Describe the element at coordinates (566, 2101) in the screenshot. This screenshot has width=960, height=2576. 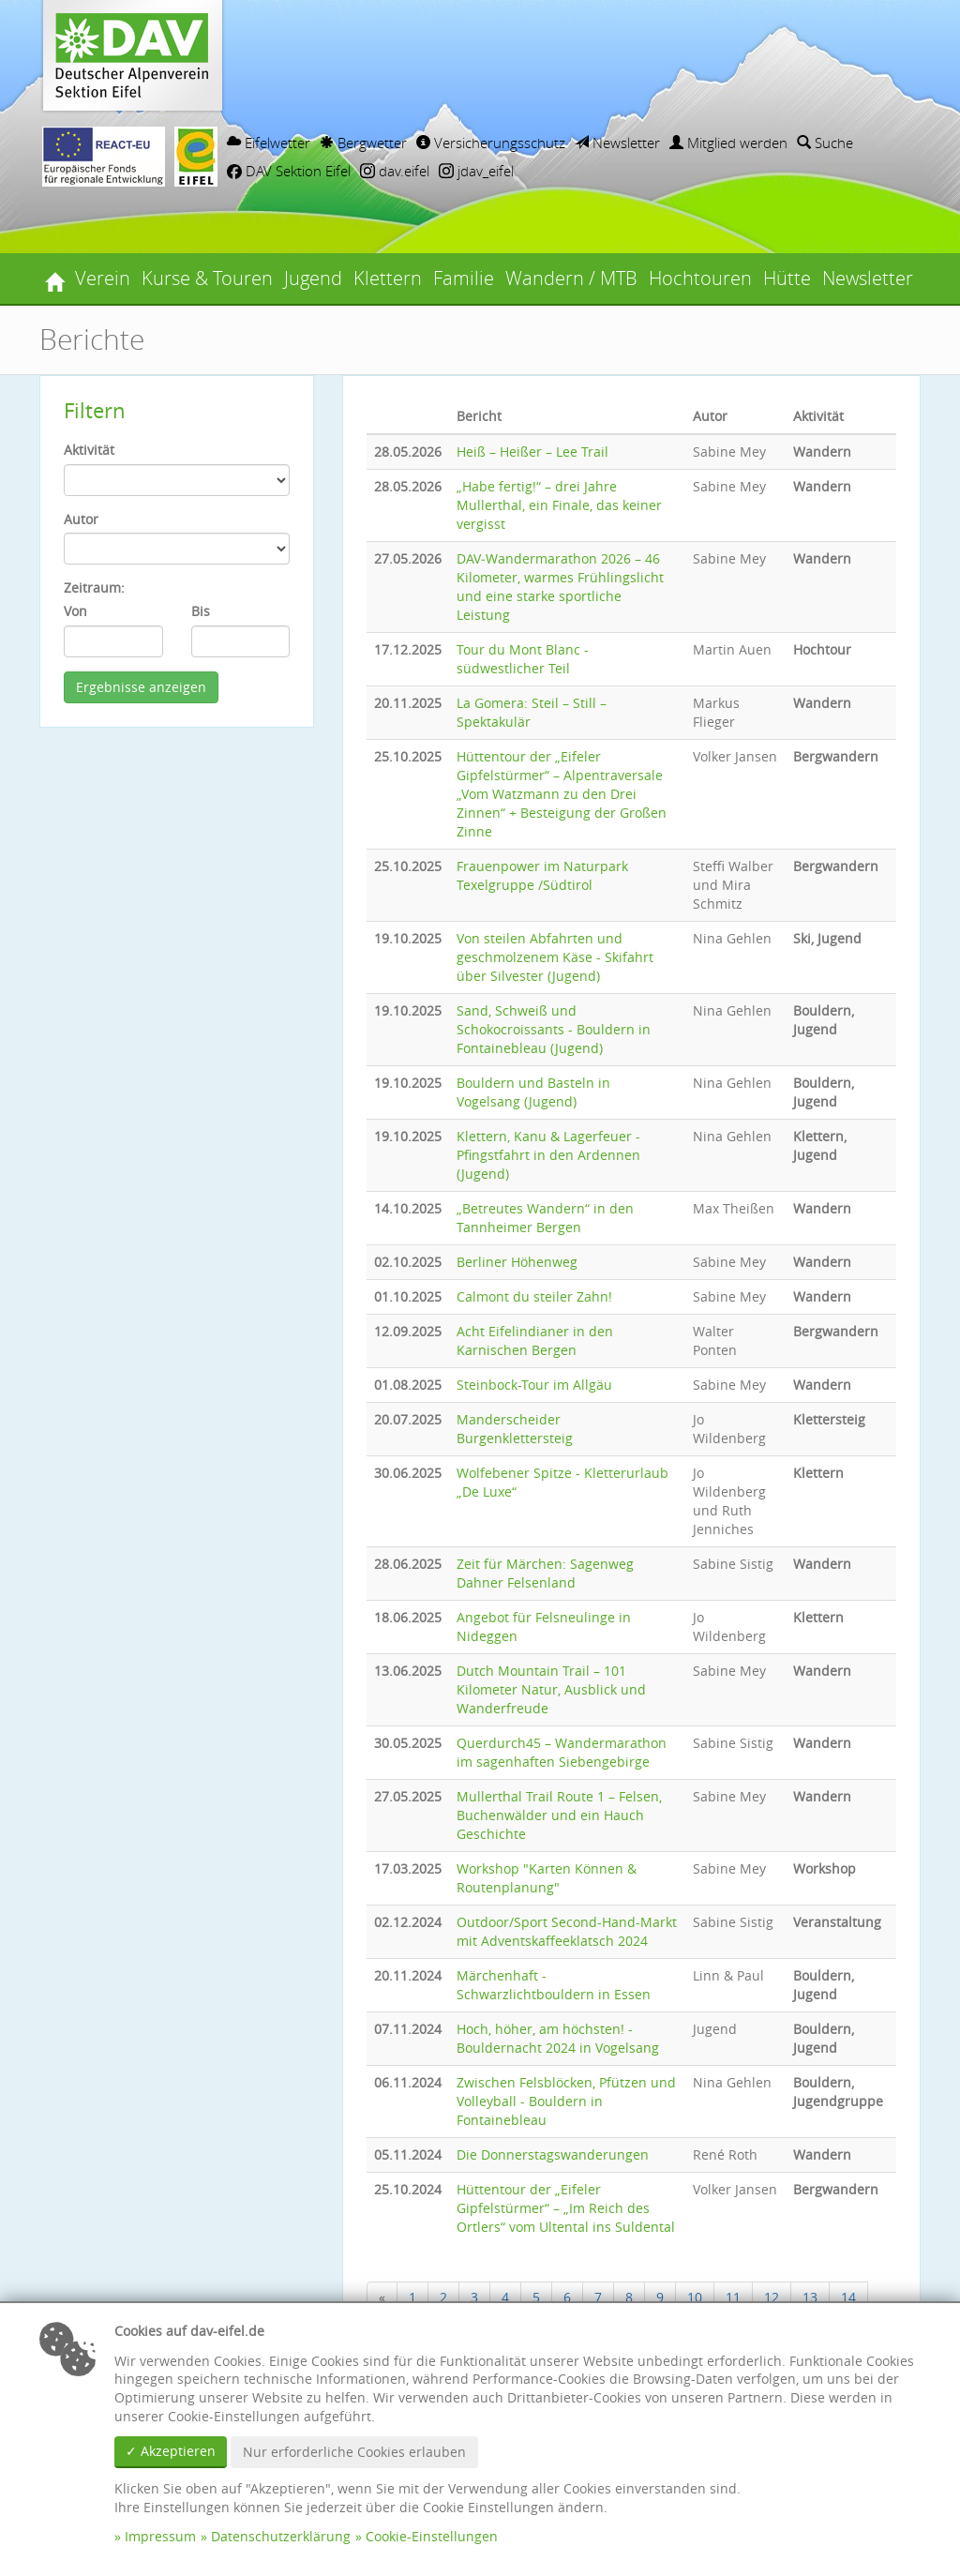
I see `Zwischen Felsblöcken, Pfützen und Volleyball - Bouldern in Fontainebleau` at that location.